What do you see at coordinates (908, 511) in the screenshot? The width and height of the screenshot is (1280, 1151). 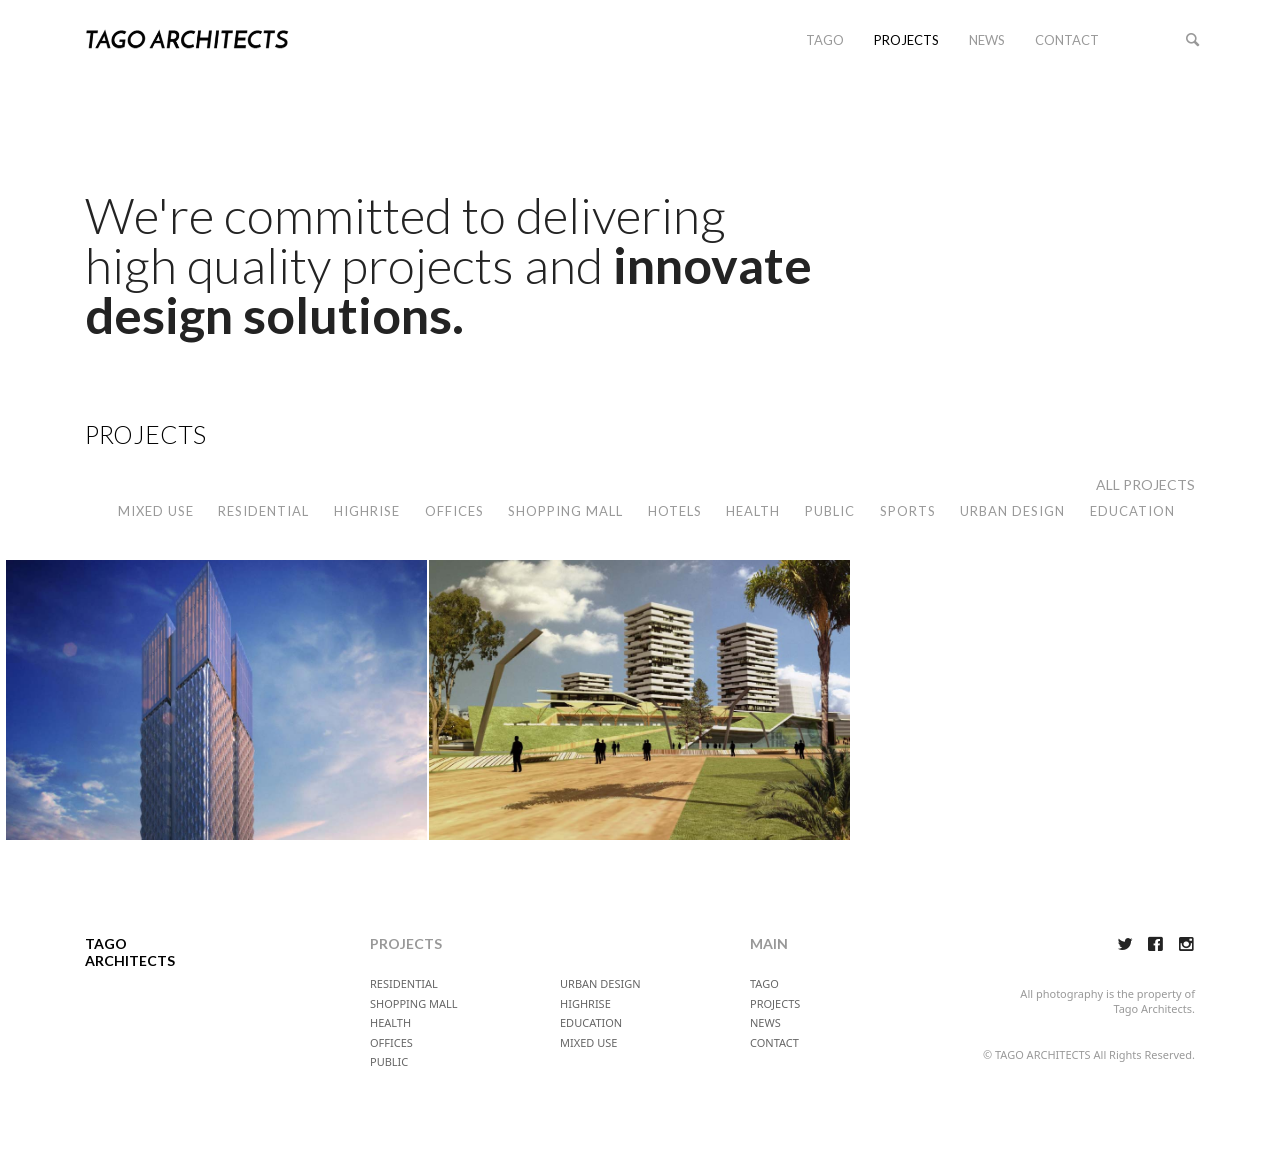 I see `SPORTS` at bounding box center [908, 511].